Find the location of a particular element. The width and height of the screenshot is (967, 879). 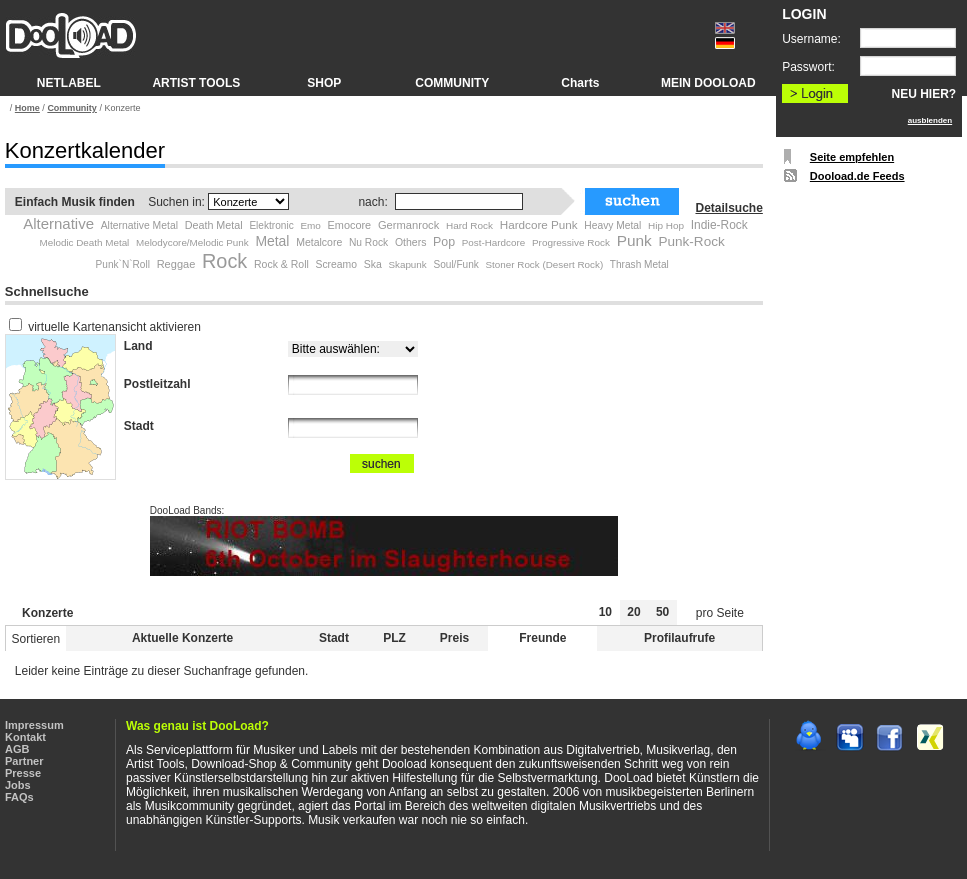

Indie-Rock is located at coordinates (719, 225).